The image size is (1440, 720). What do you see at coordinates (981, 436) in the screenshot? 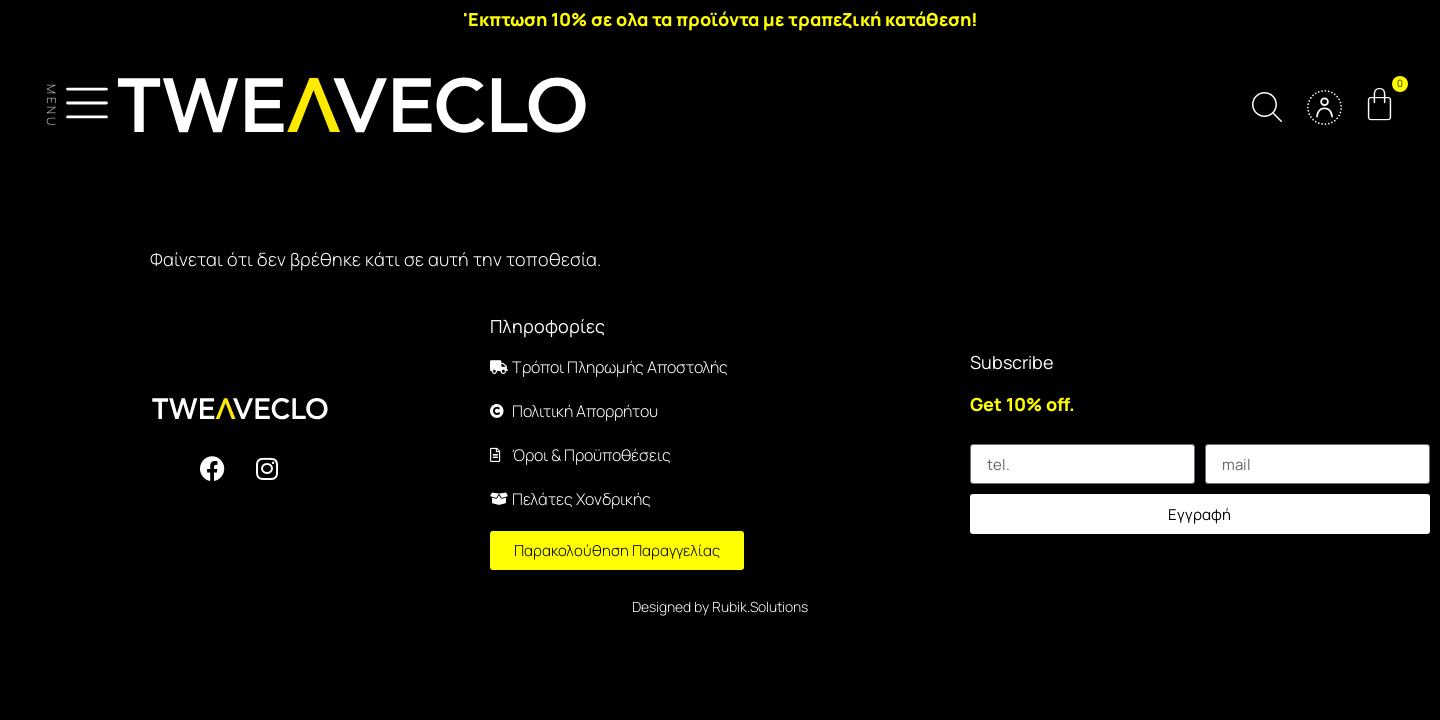
I see `tel.` at bounding box center [981, 436].